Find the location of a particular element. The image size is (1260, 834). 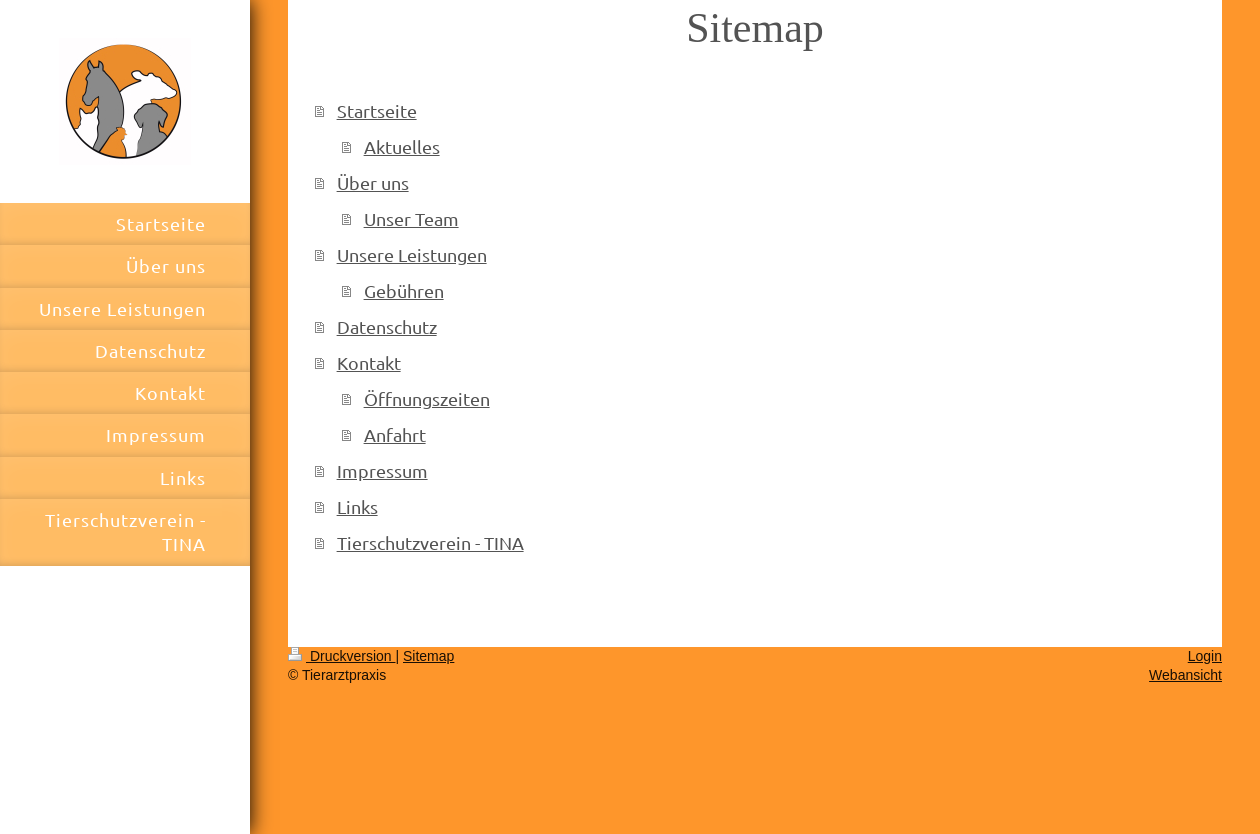

Unser Team is located at coordinates (411, 218).